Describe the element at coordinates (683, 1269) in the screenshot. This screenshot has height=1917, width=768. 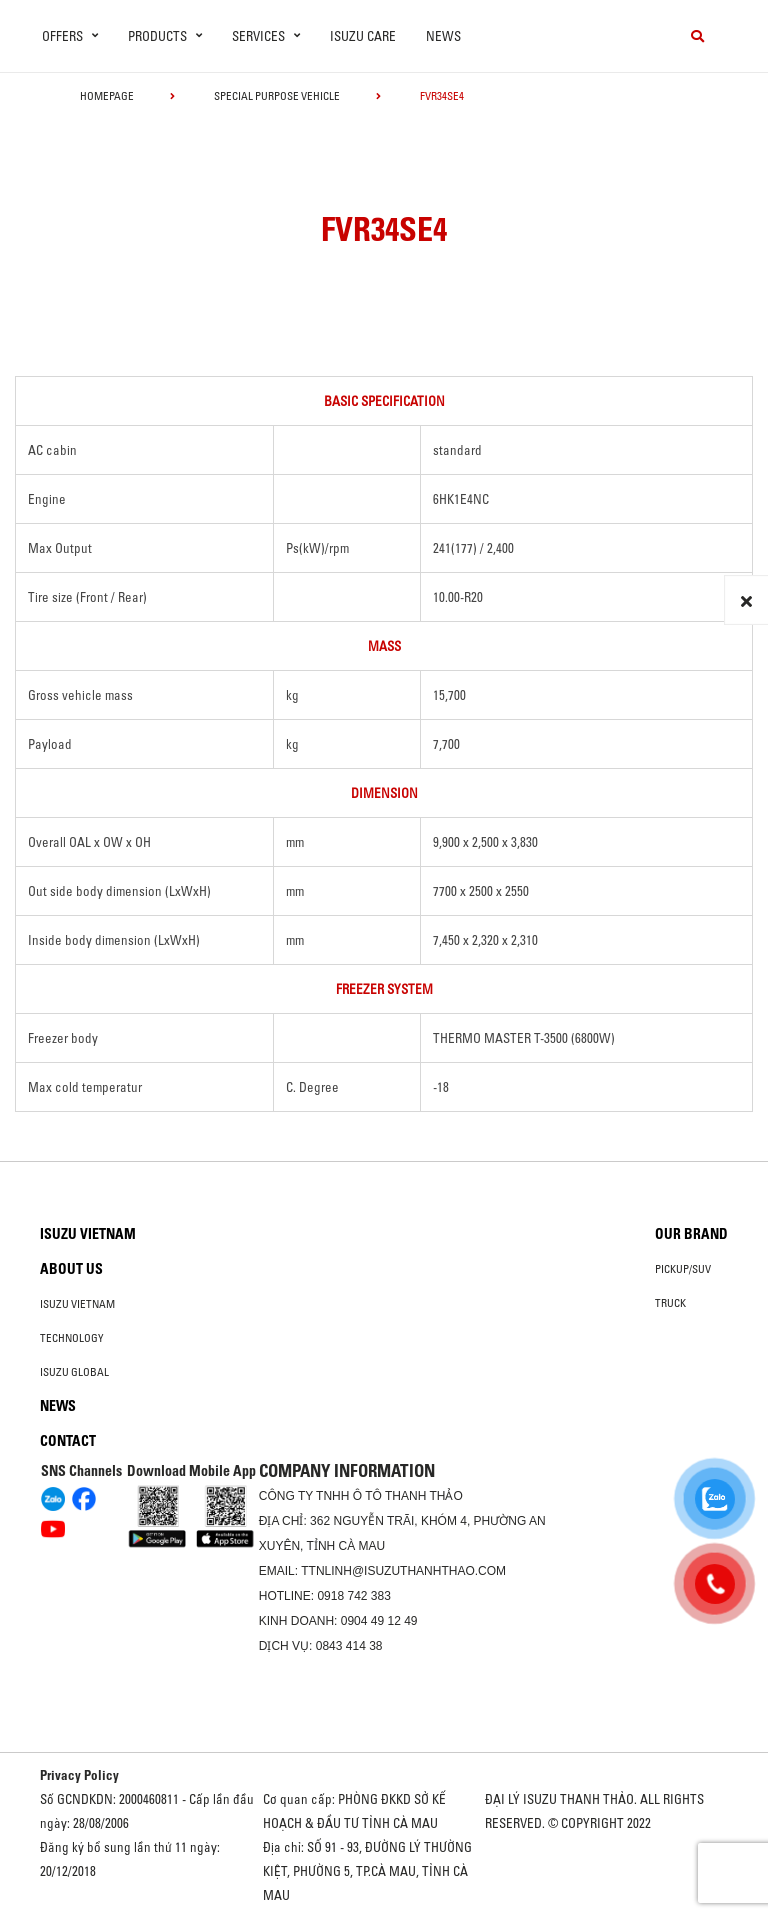
I see `Pickup/SUV` at that location.